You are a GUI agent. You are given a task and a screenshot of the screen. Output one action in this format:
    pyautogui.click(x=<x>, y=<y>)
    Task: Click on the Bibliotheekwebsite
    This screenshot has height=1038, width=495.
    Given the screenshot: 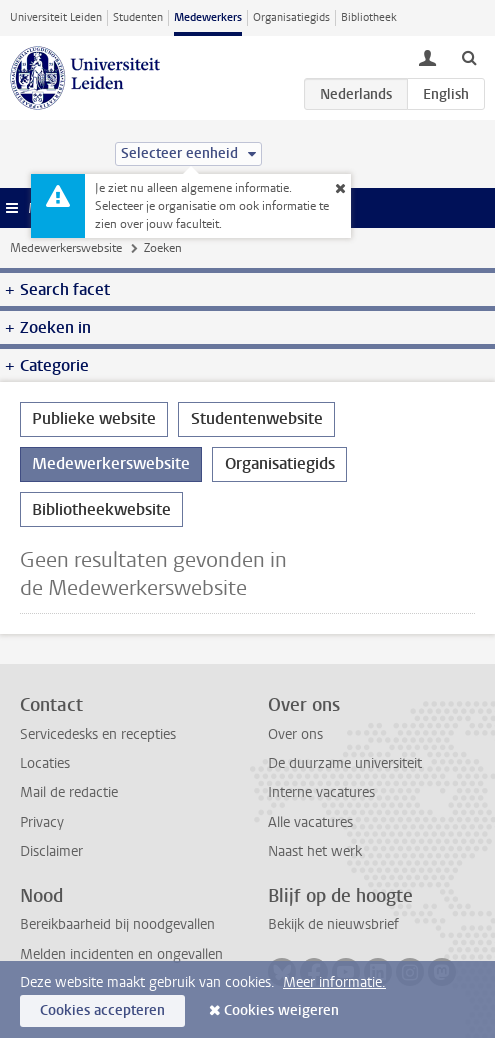 What is the action you would take?
    pyautogui.click(x=101, y=509)
    